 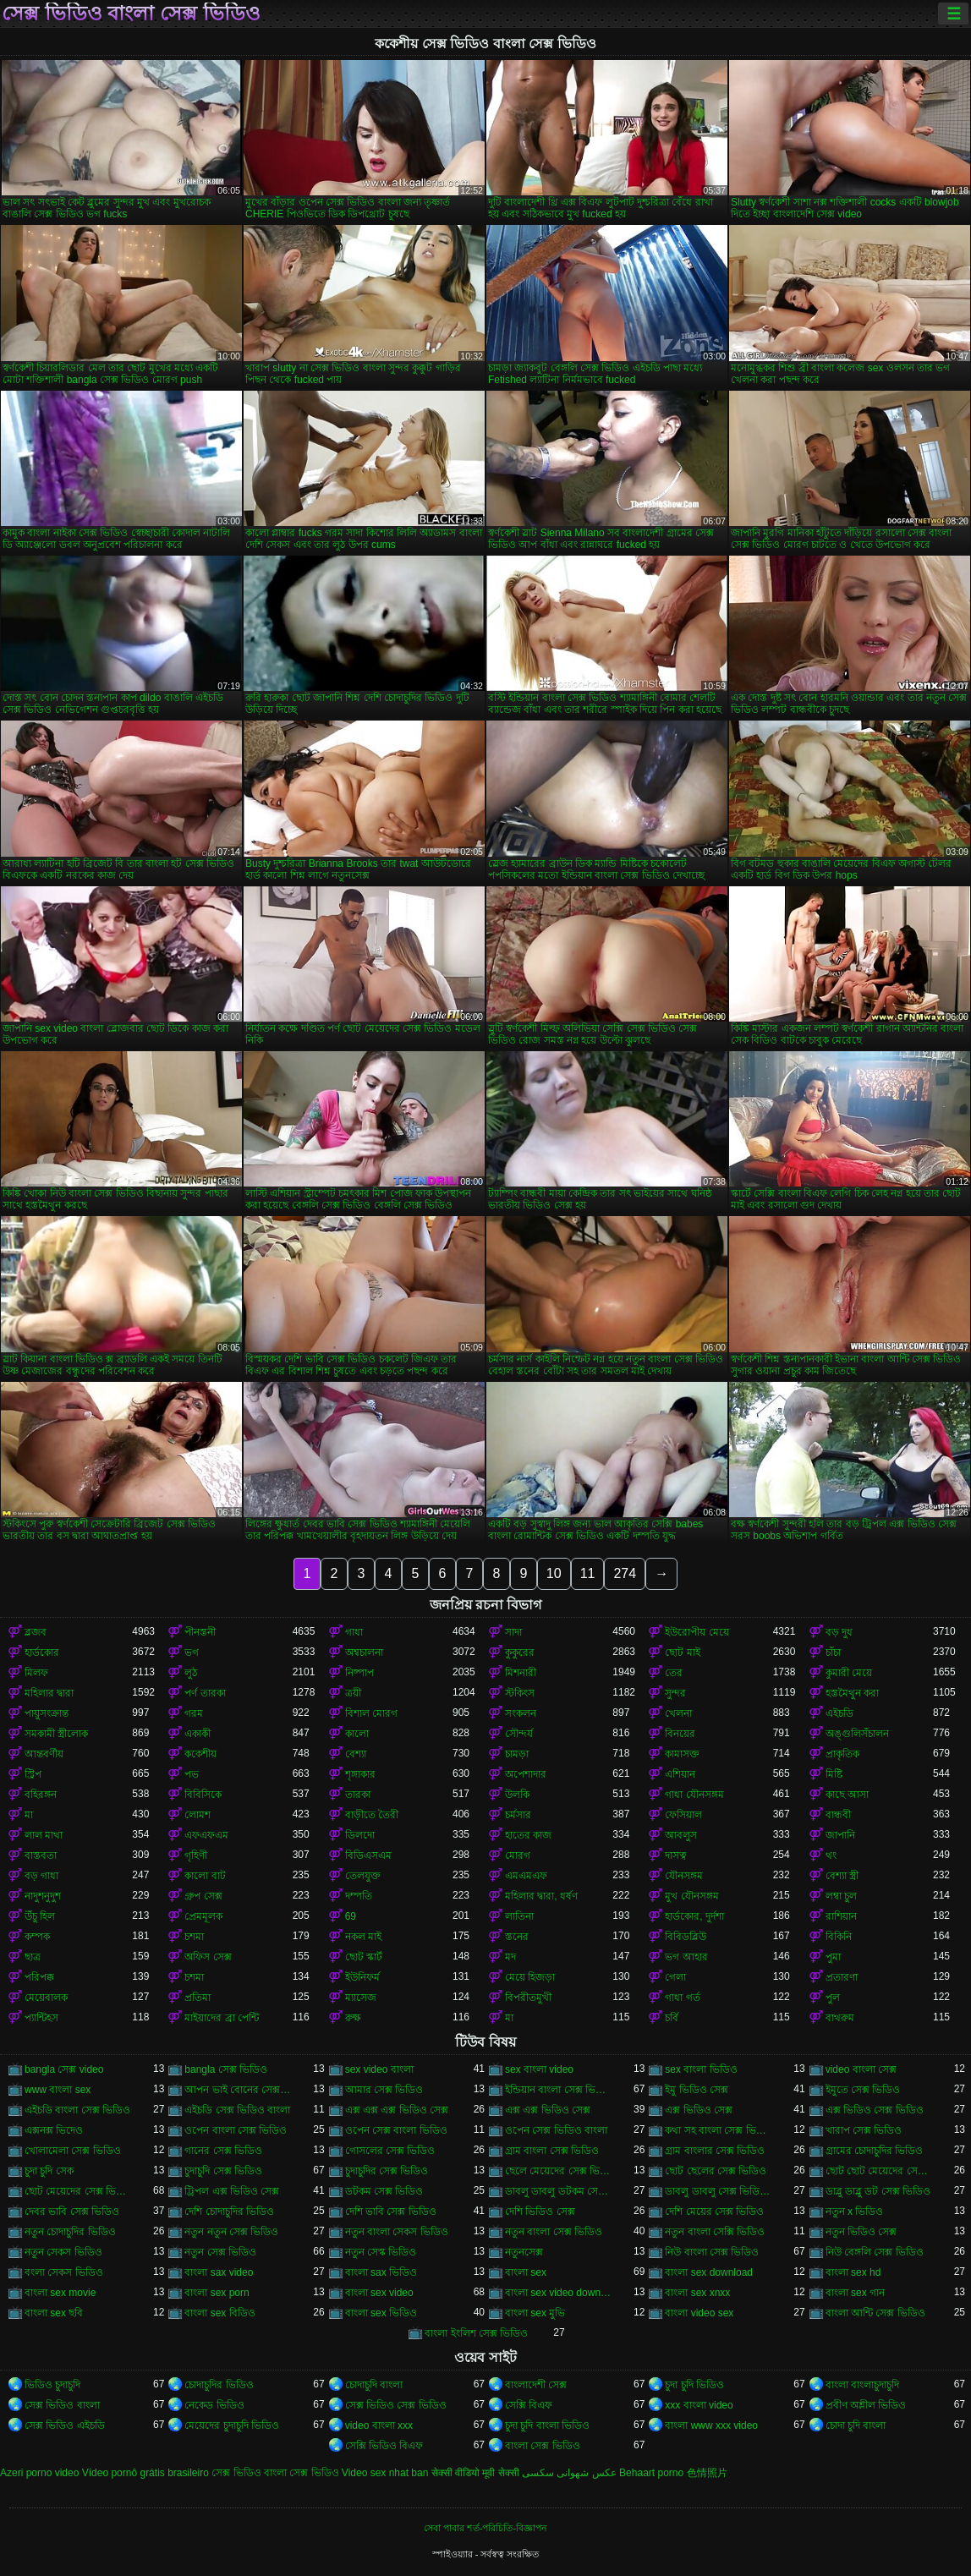 What do you see at coordinates (379, 2293) in the screenshot?
I see `বাংলা sex video` at bounding box center [379, 2293].